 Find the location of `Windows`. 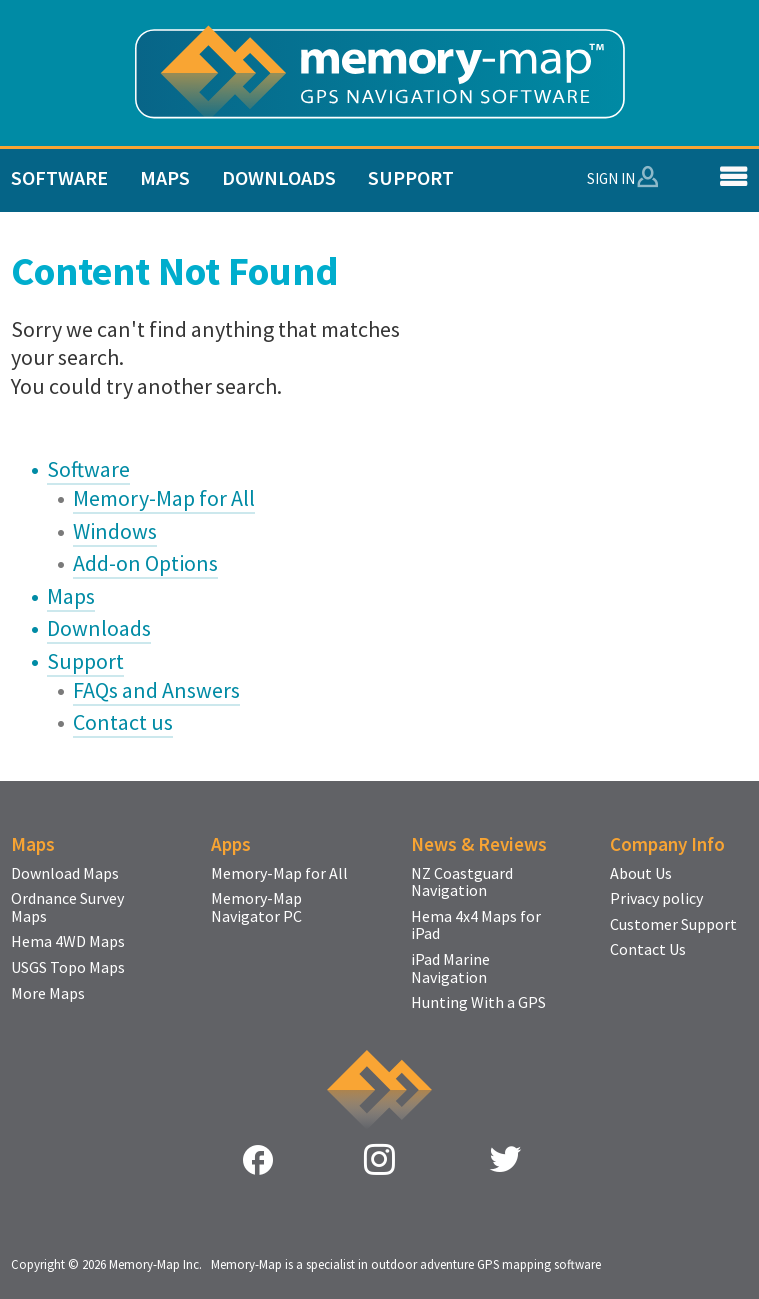

Windows is located at coordinates (115, 531).